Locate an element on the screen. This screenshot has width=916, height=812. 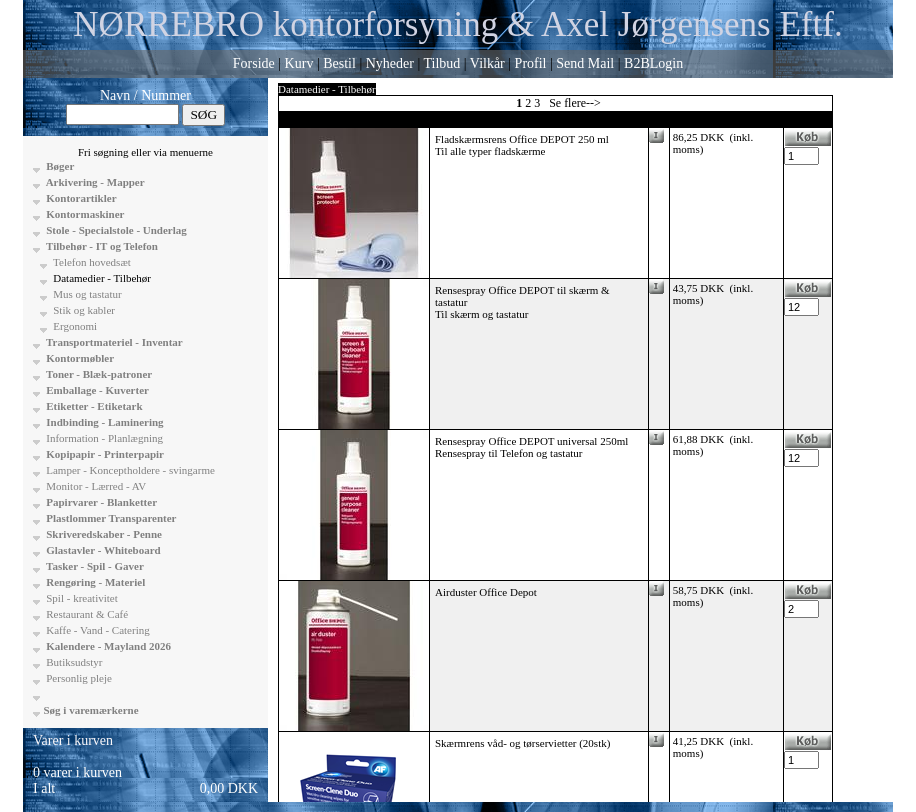
Monitor - Lærred - AV is located at coordinates (95, 486).